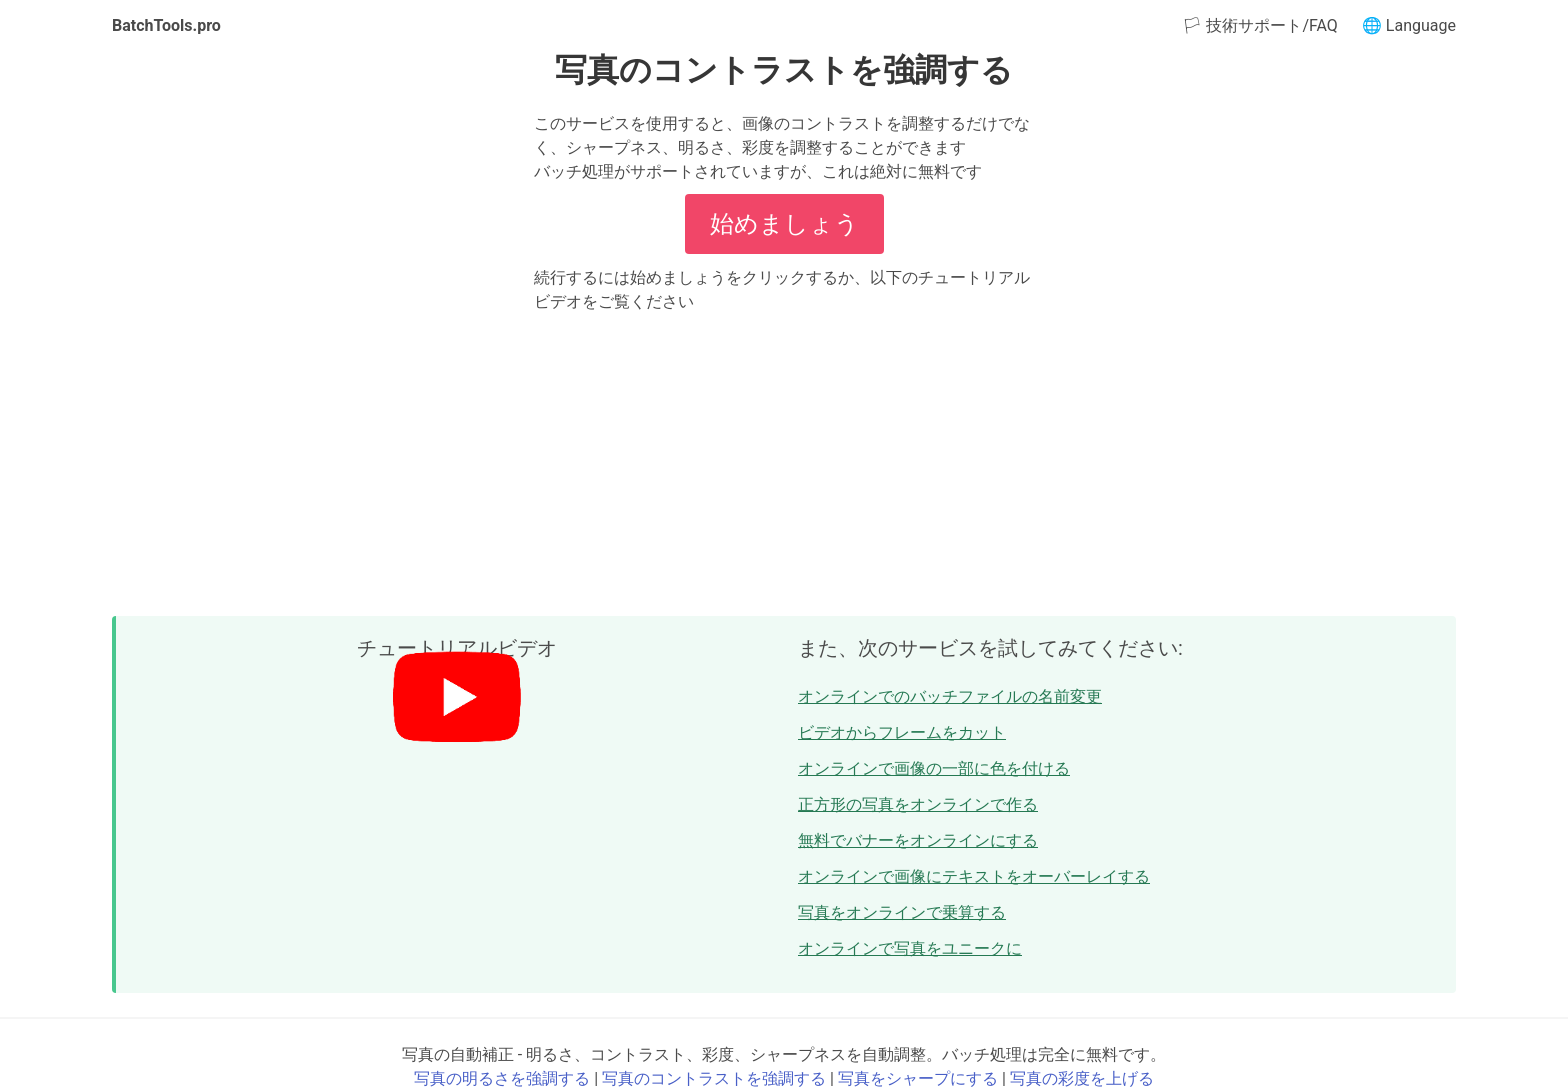 The height and width of the screenshot is (1091, 1568). I want to click on 写真の明るさを強調する, so click(502, 1078).